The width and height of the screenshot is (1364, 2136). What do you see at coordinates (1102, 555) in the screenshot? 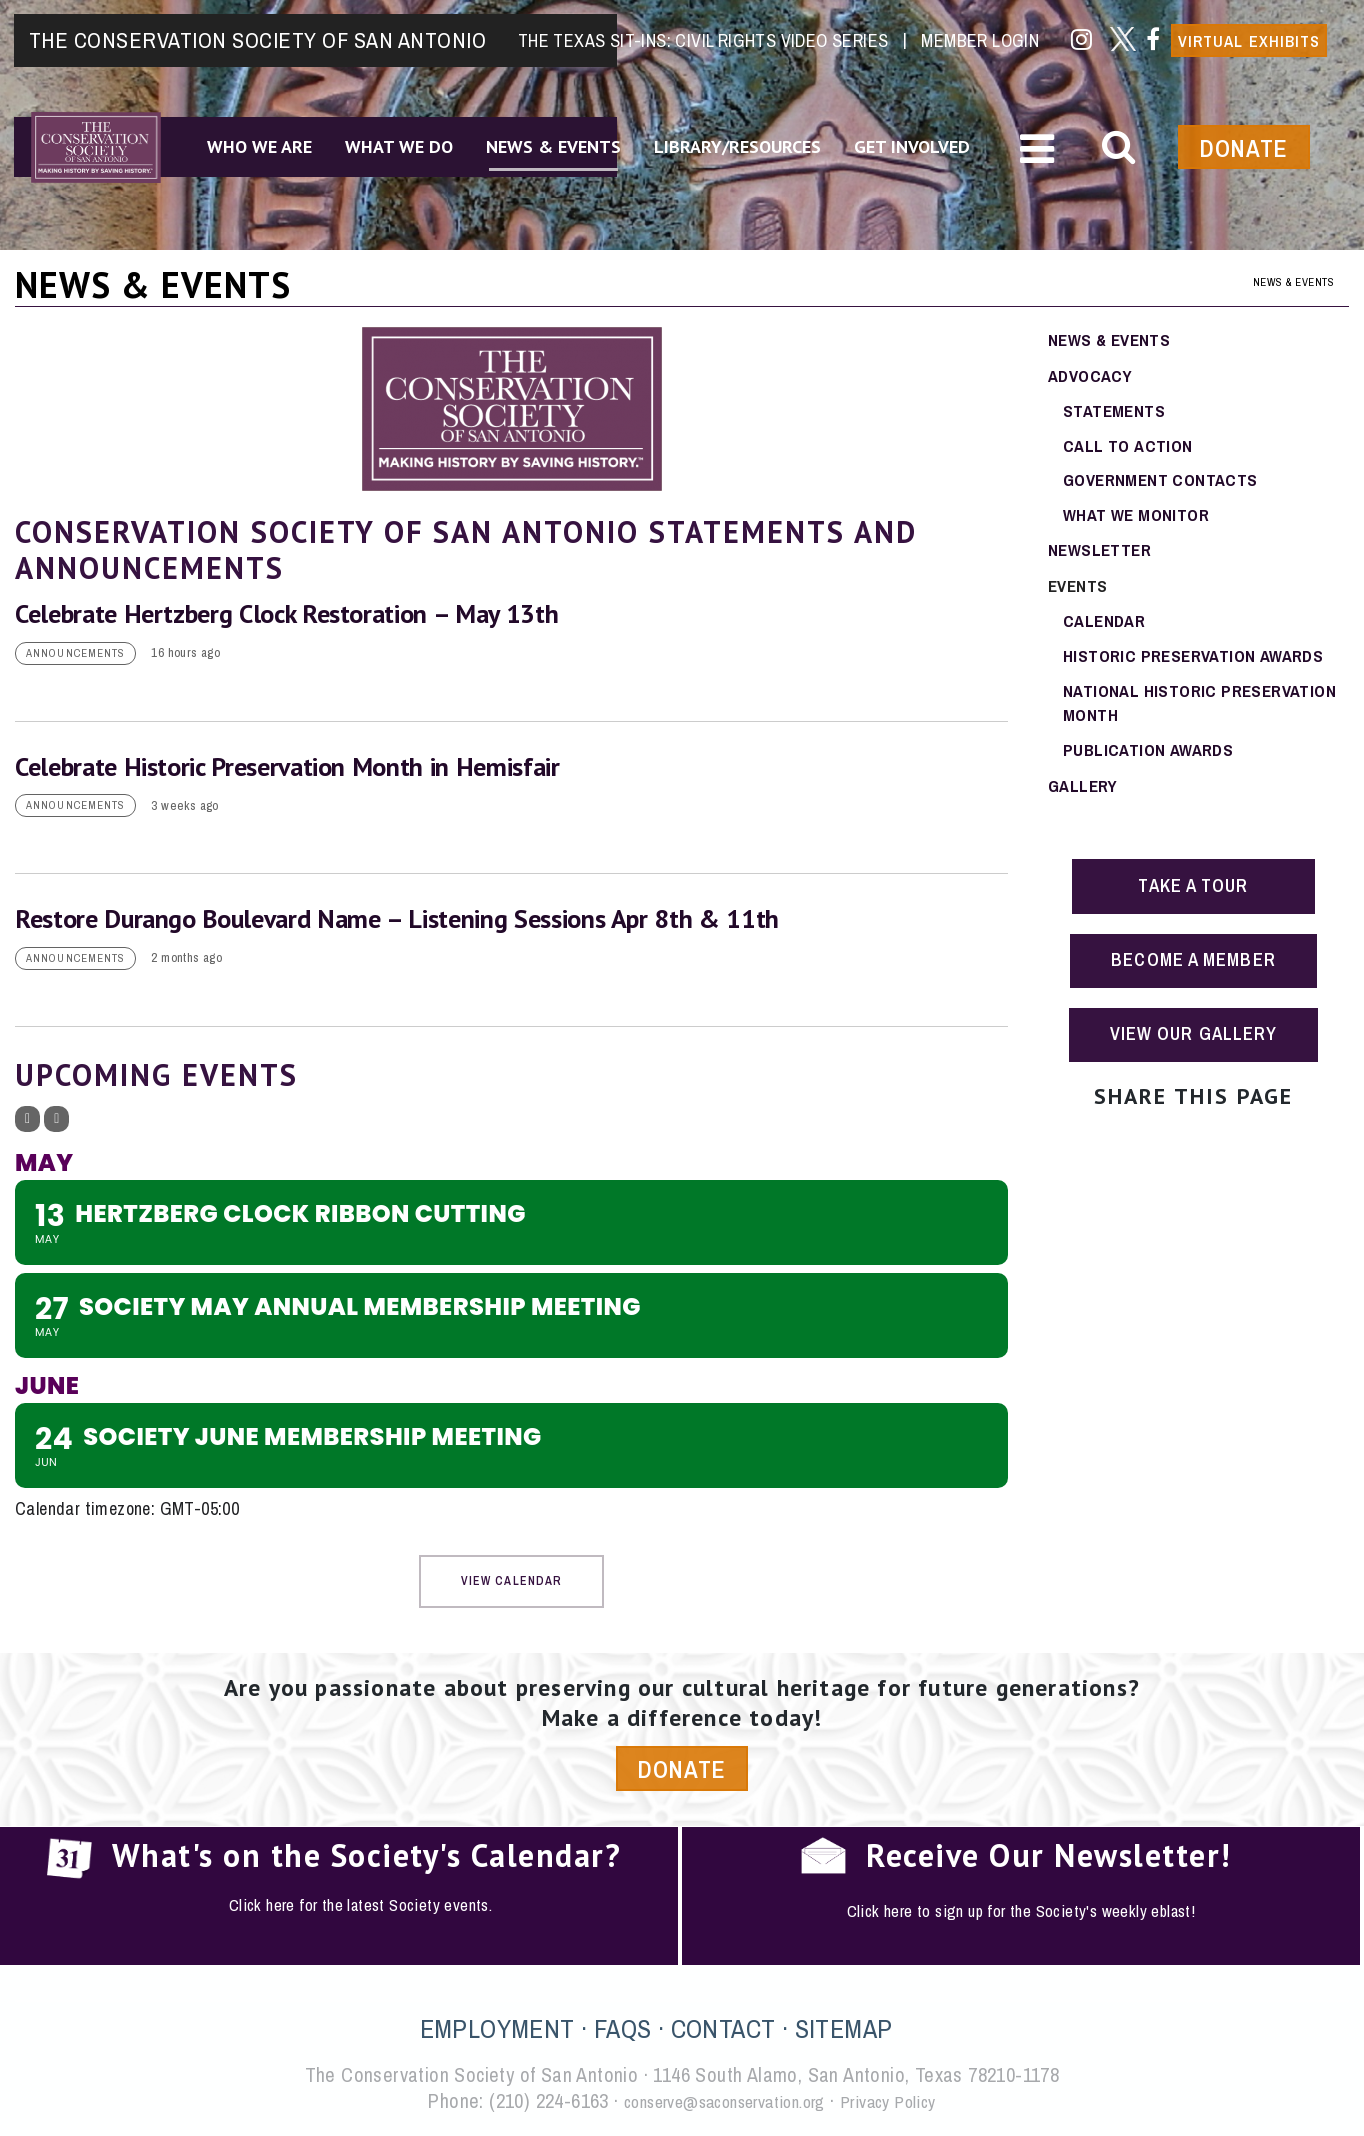
I see `Newsletter` at bounding box center [1102, 555].